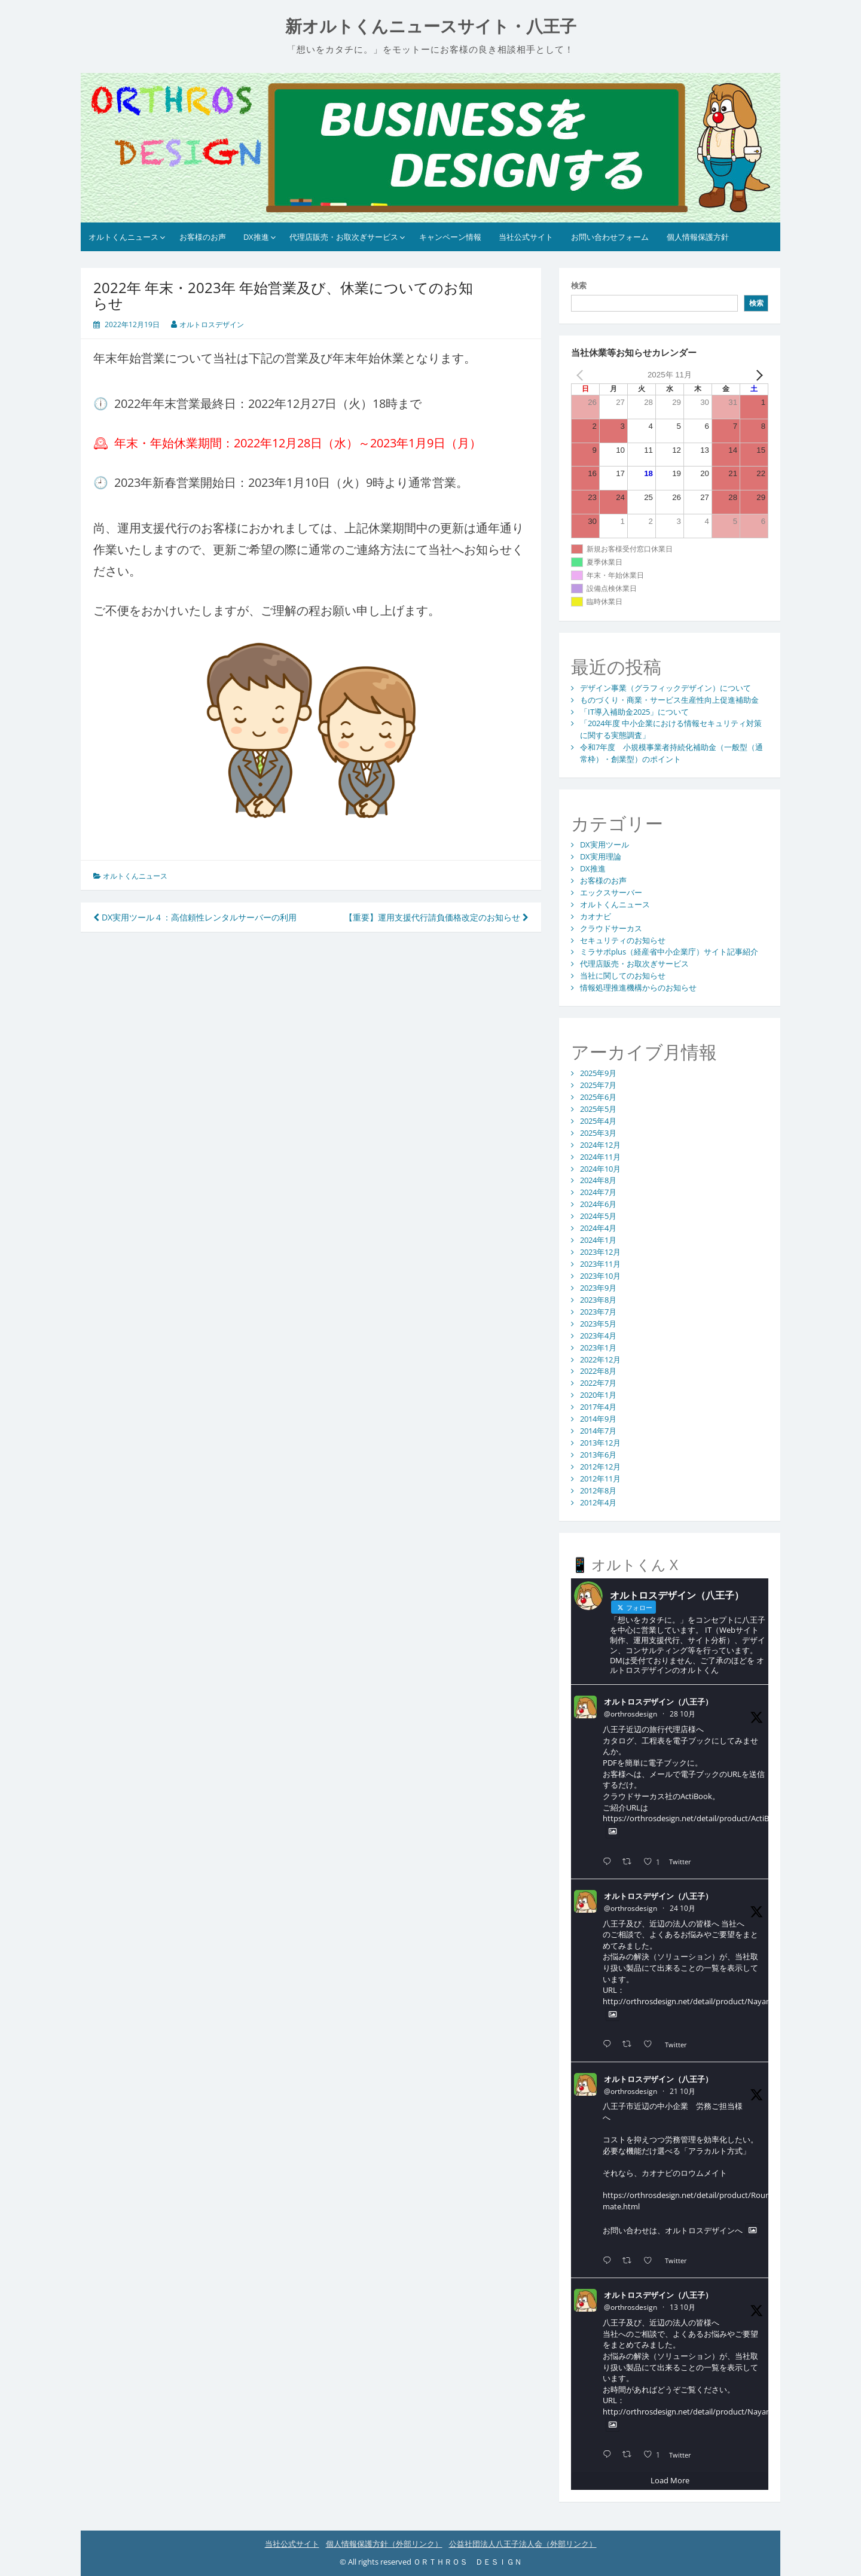  I want to click on 2025年9月, so click(598, 1073).